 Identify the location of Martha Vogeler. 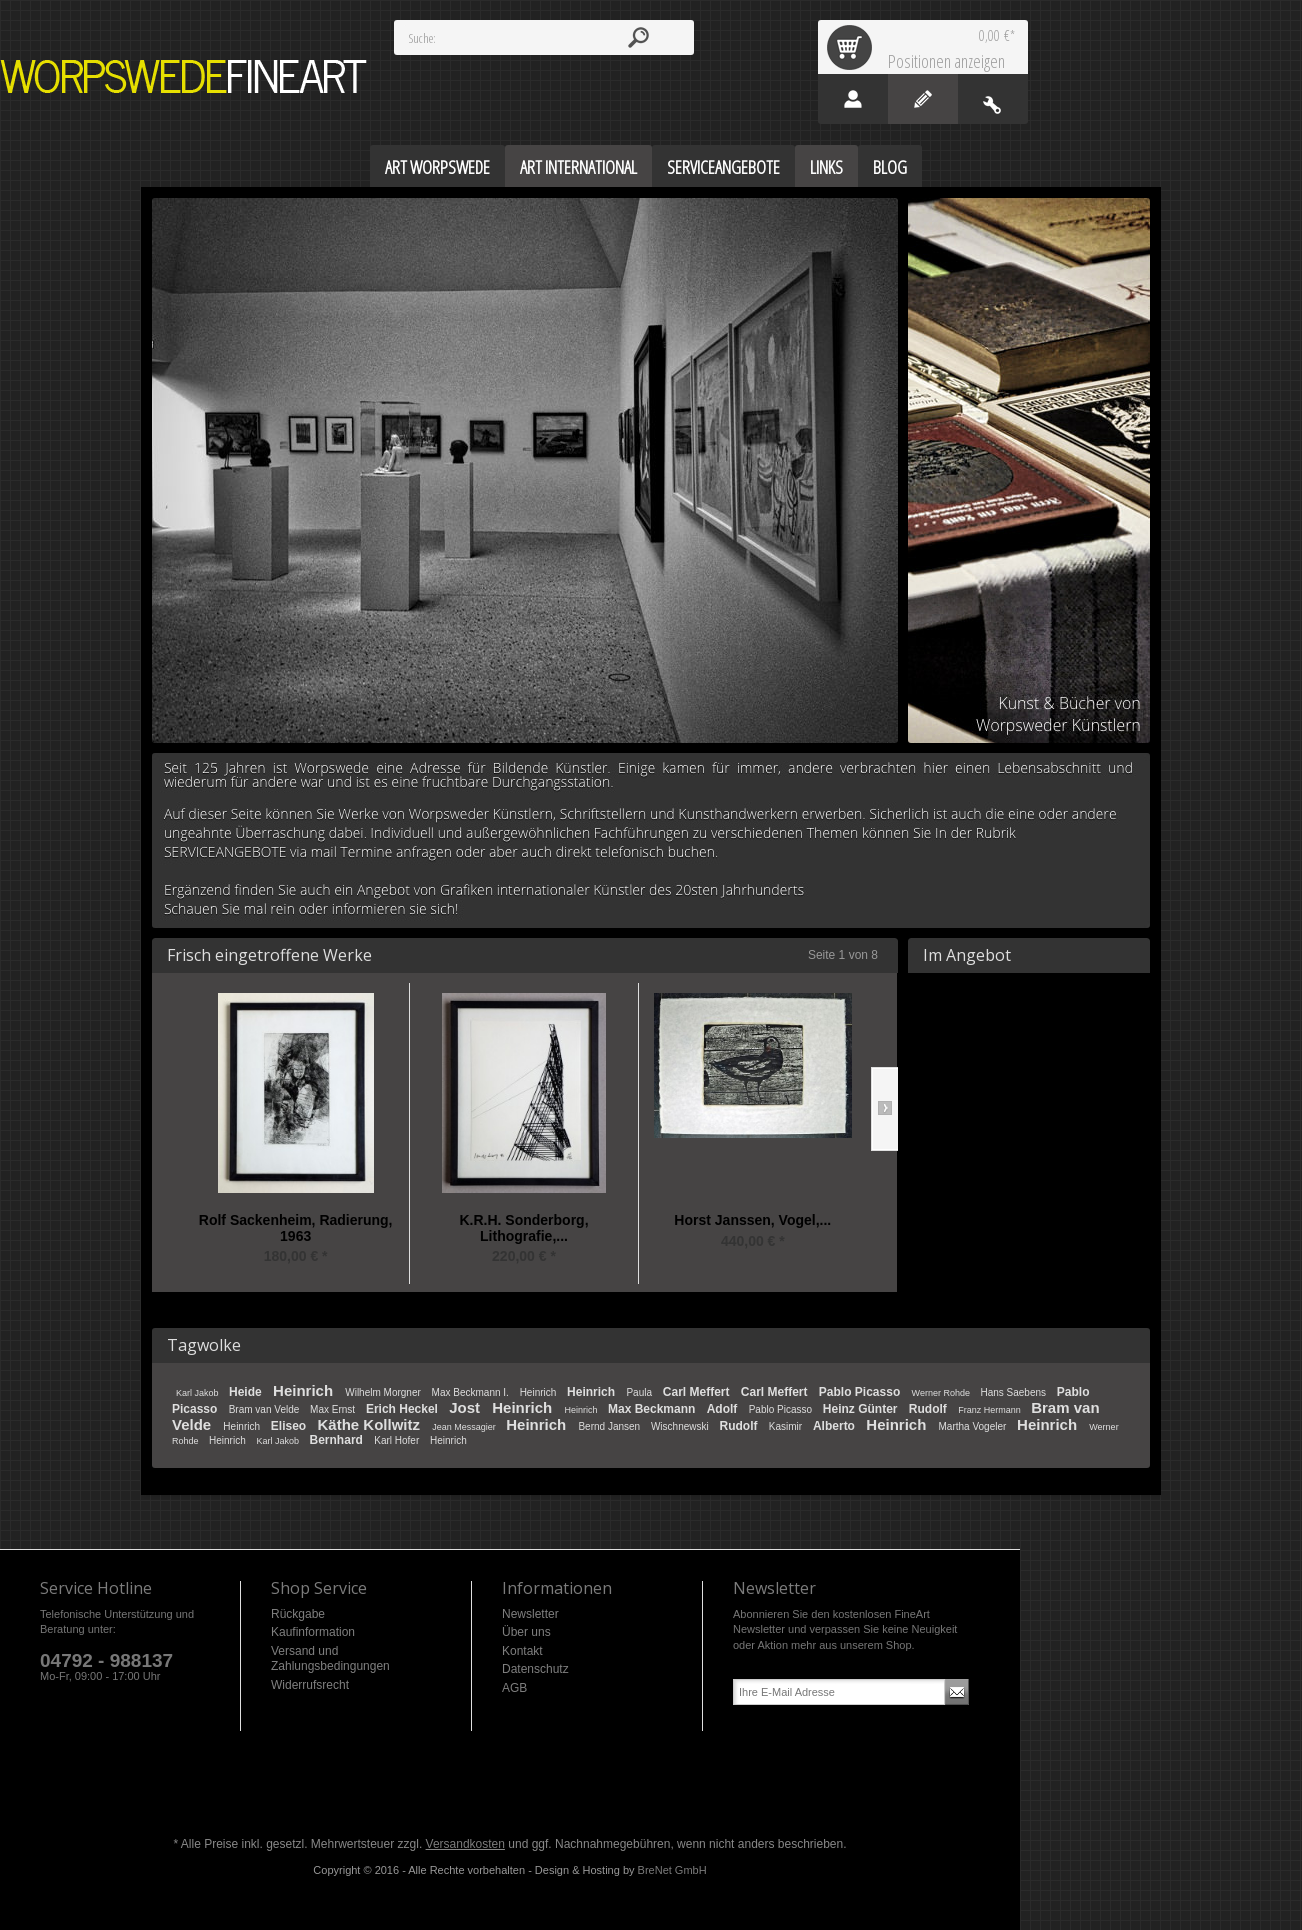
(973, 1426).